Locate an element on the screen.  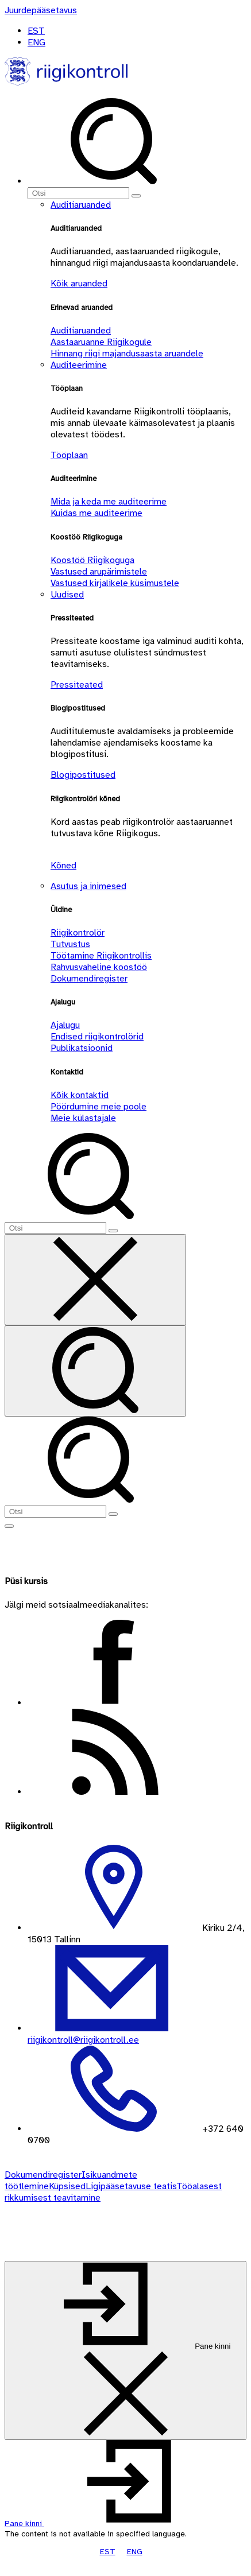
Asutus ja inimesed is located at coordinates (88, 886).